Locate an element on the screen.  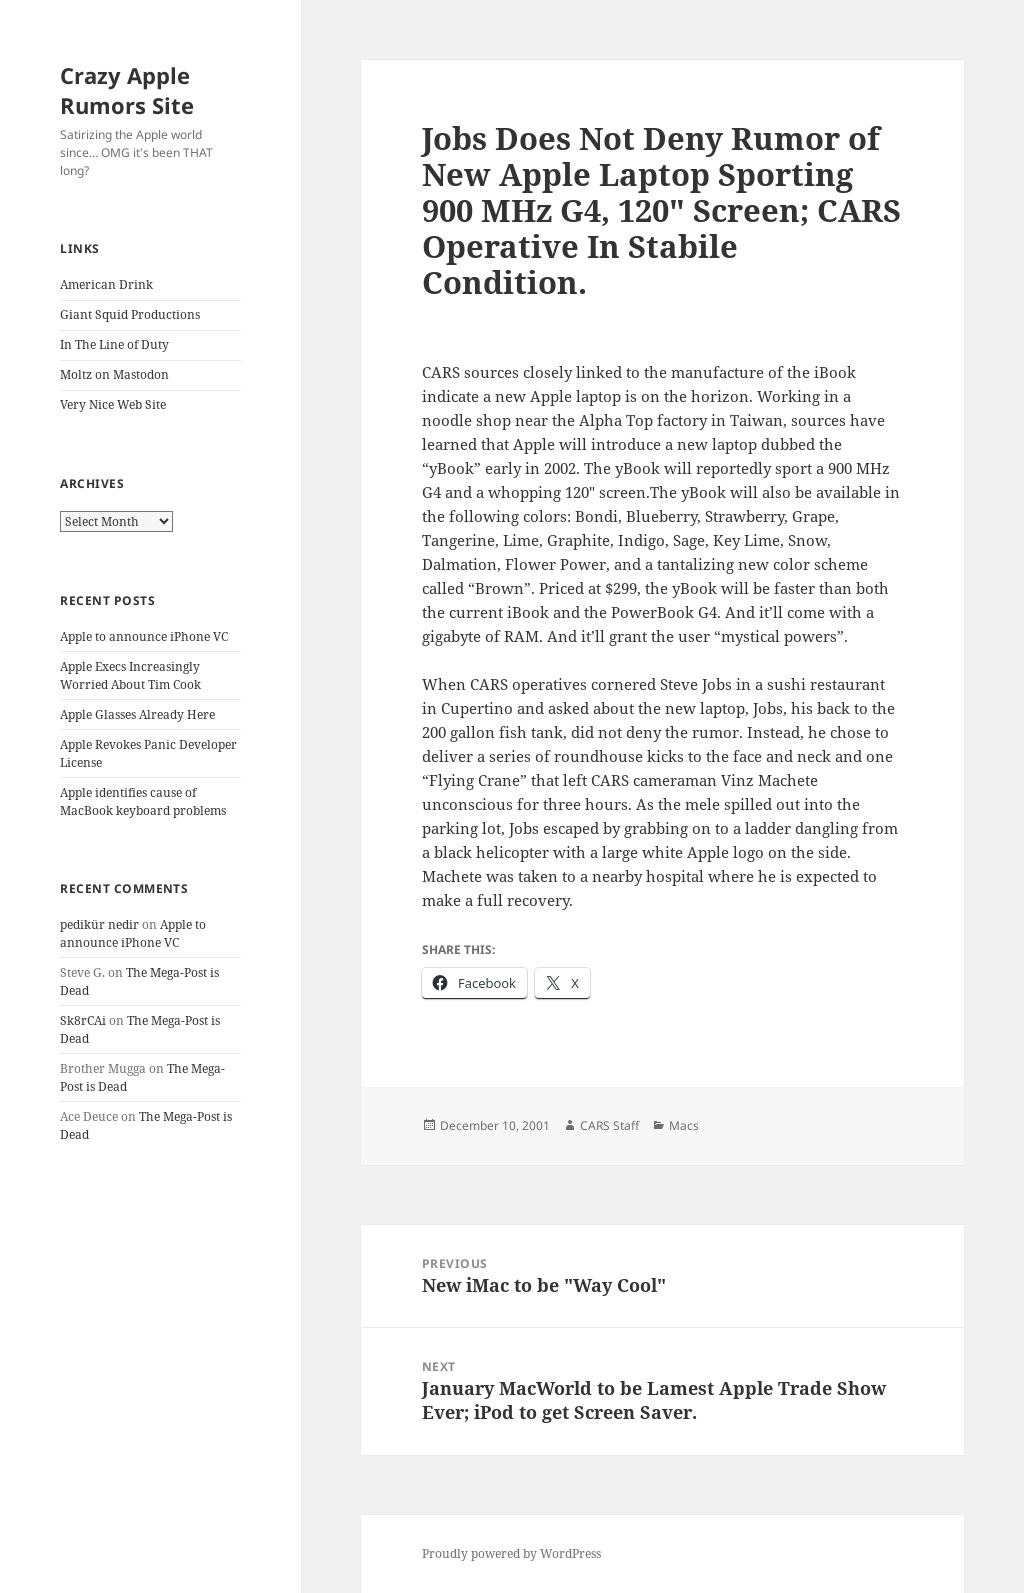
American Drink is located at coordinates (106, 284).